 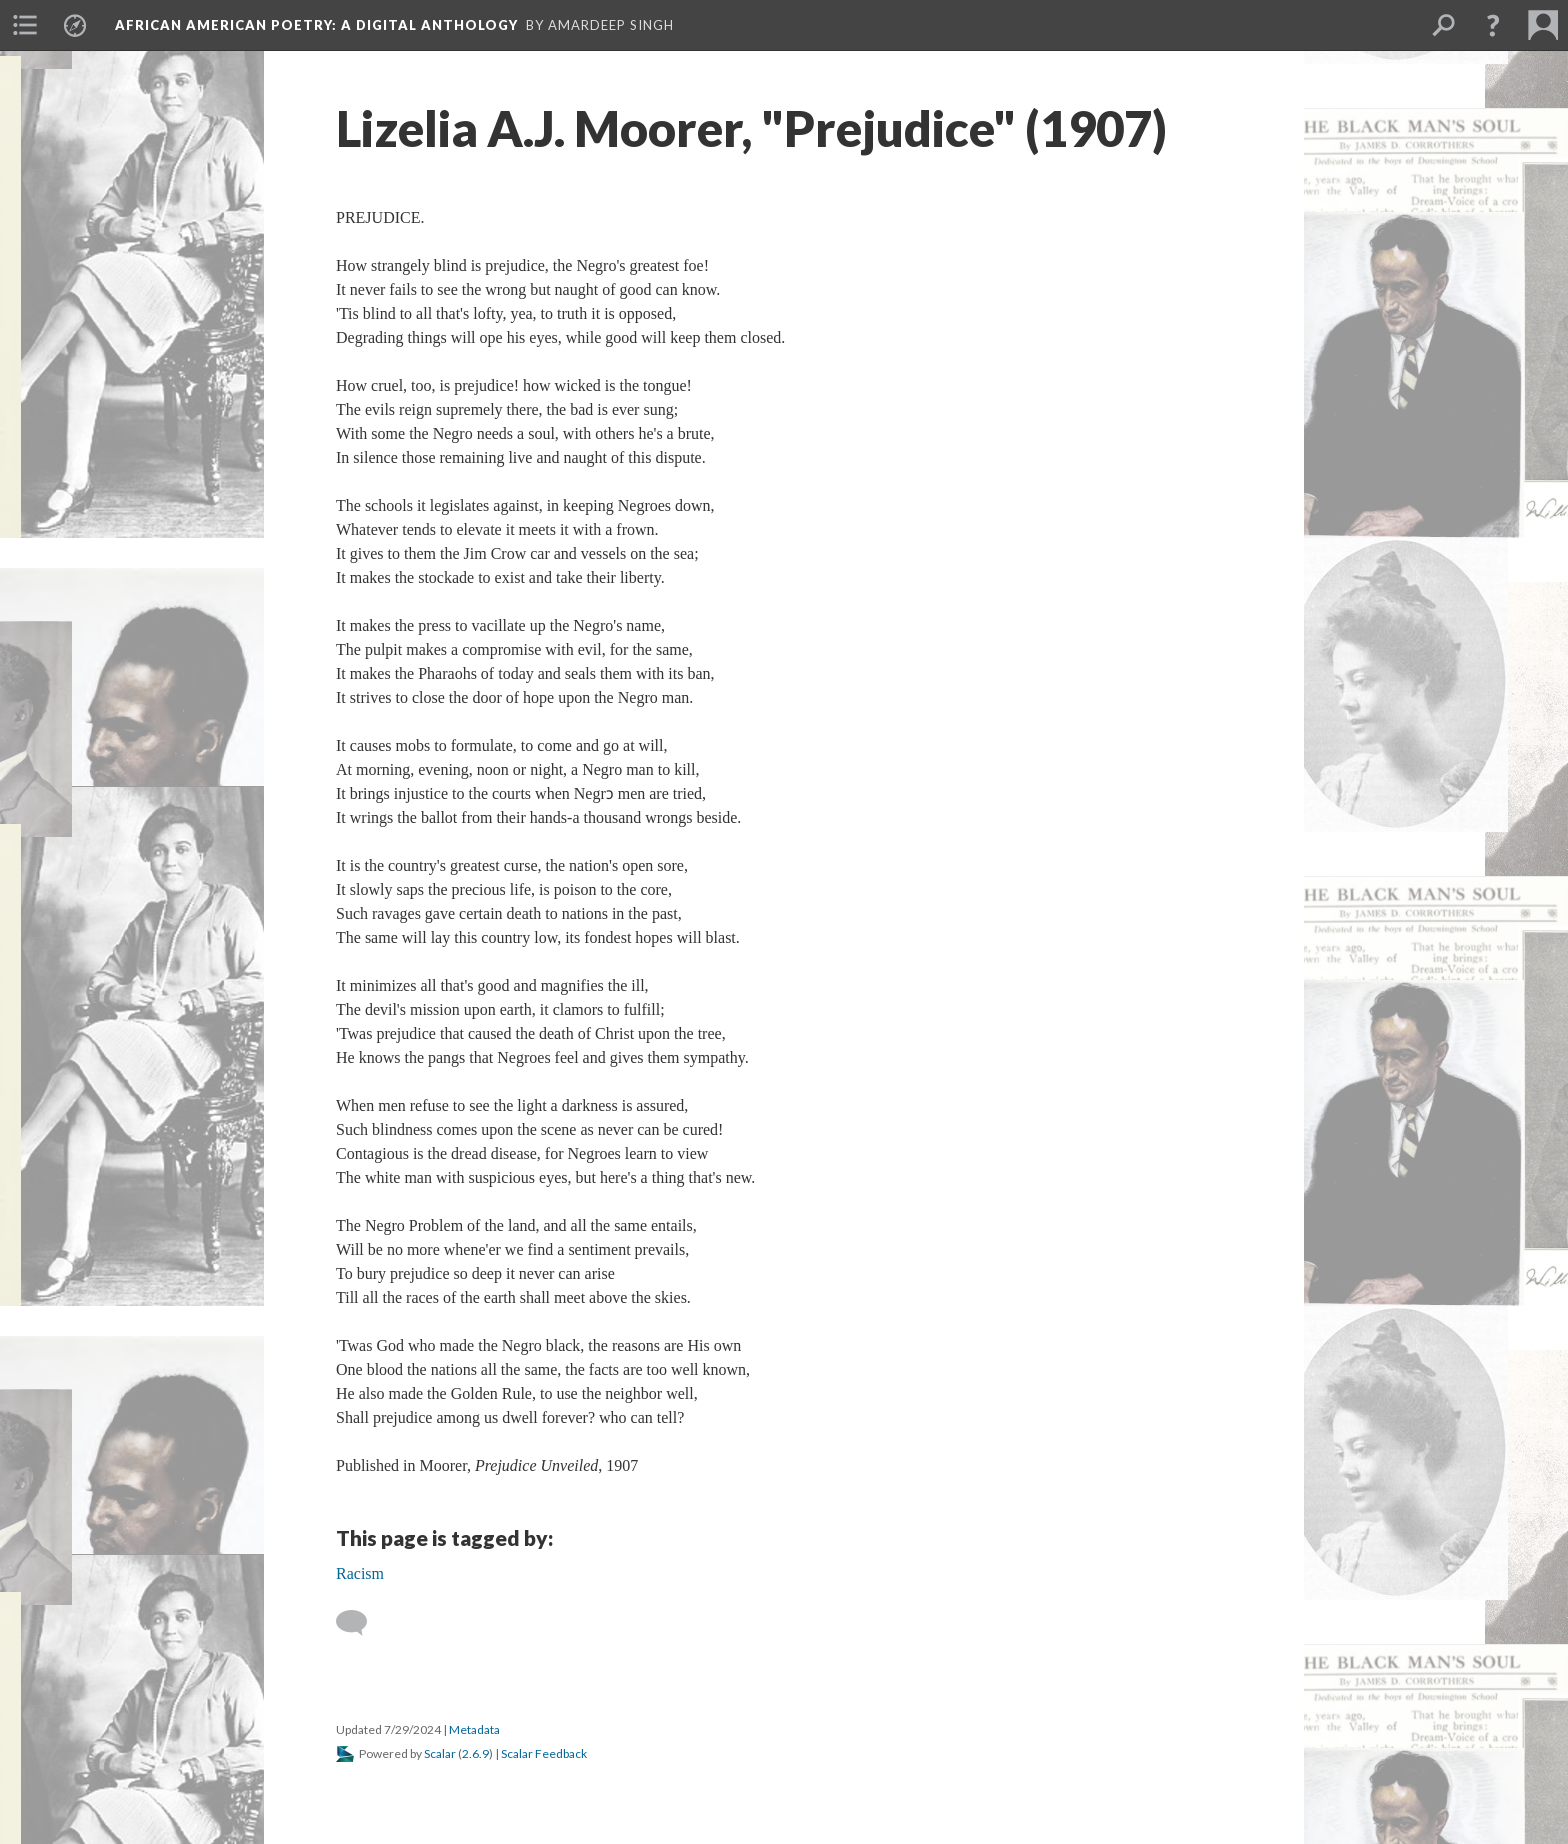 What do you see at coordinates (475, 1753) in the screenshot?
I see `2.6.9` at bounding box center [475, 1753].